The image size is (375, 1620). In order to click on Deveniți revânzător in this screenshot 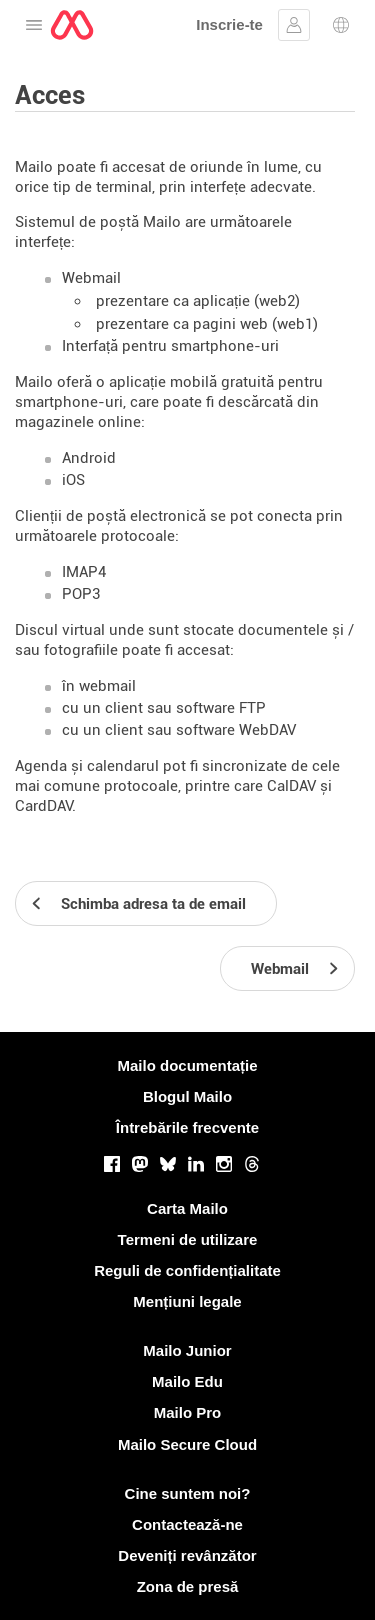, I will do `click(187, 1555)`.